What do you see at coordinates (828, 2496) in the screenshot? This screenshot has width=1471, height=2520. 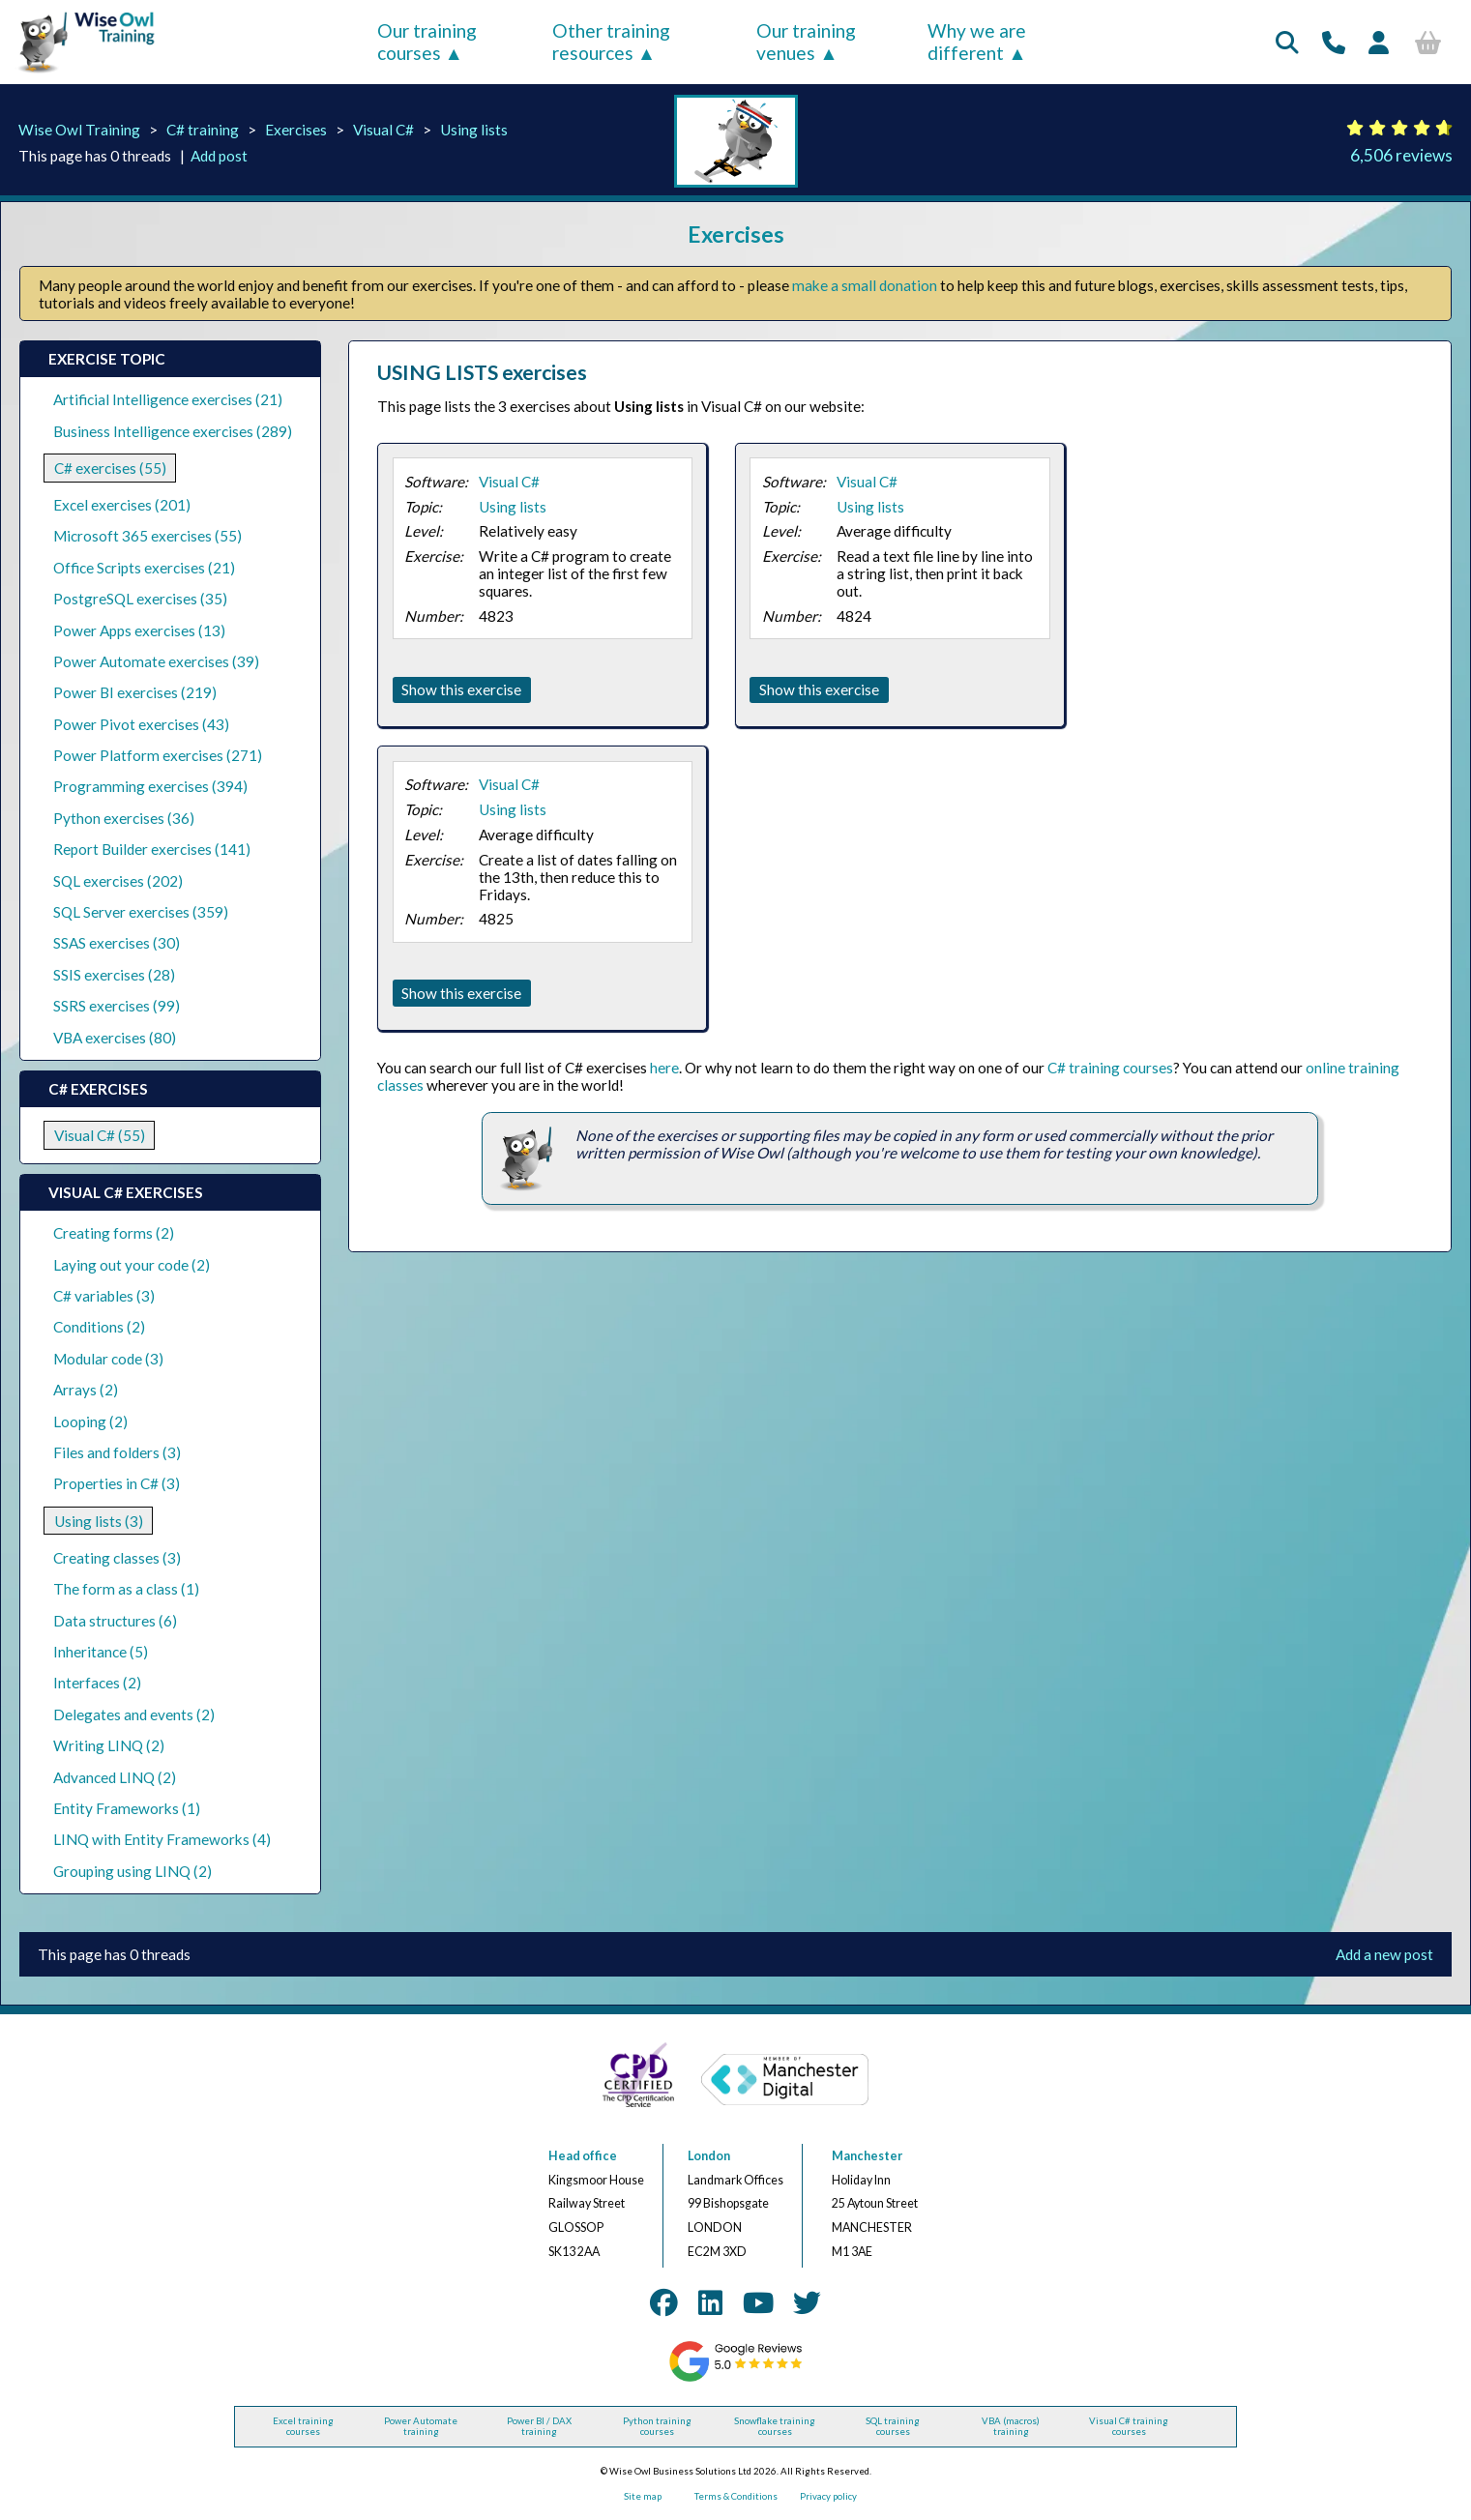 I see `Privacy policy` at bounding box center [828, 2496].